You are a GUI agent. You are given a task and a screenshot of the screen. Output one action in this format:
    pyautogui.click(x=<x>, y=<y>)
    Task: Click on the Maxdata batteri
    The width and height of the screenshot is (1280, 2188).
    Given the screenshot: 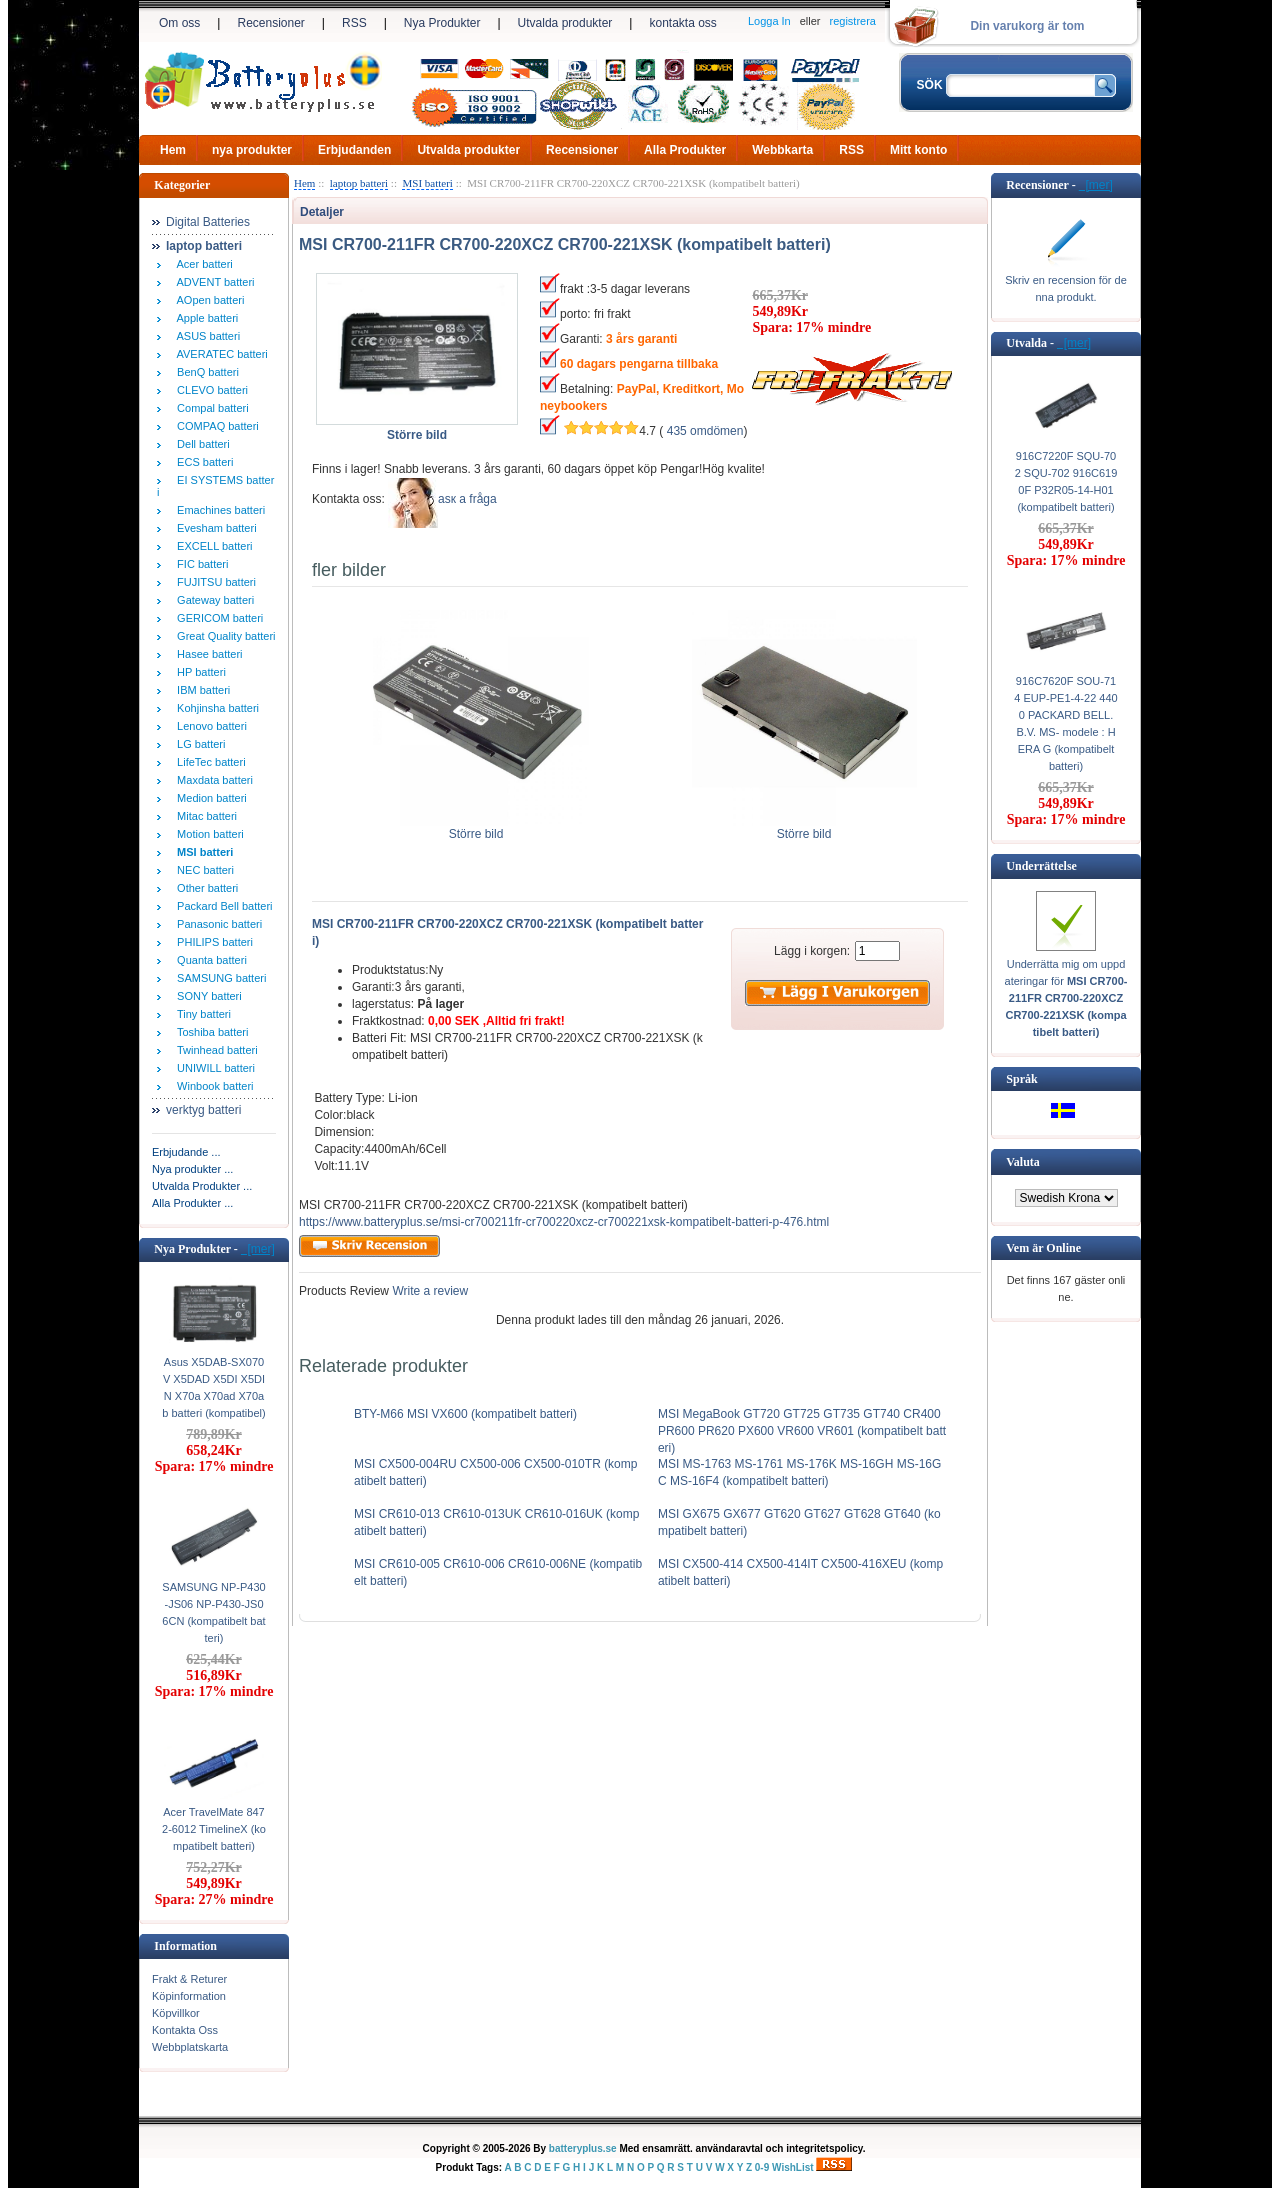 What is the action you would take?
    pyautogui.click(x=212, y=780)
    